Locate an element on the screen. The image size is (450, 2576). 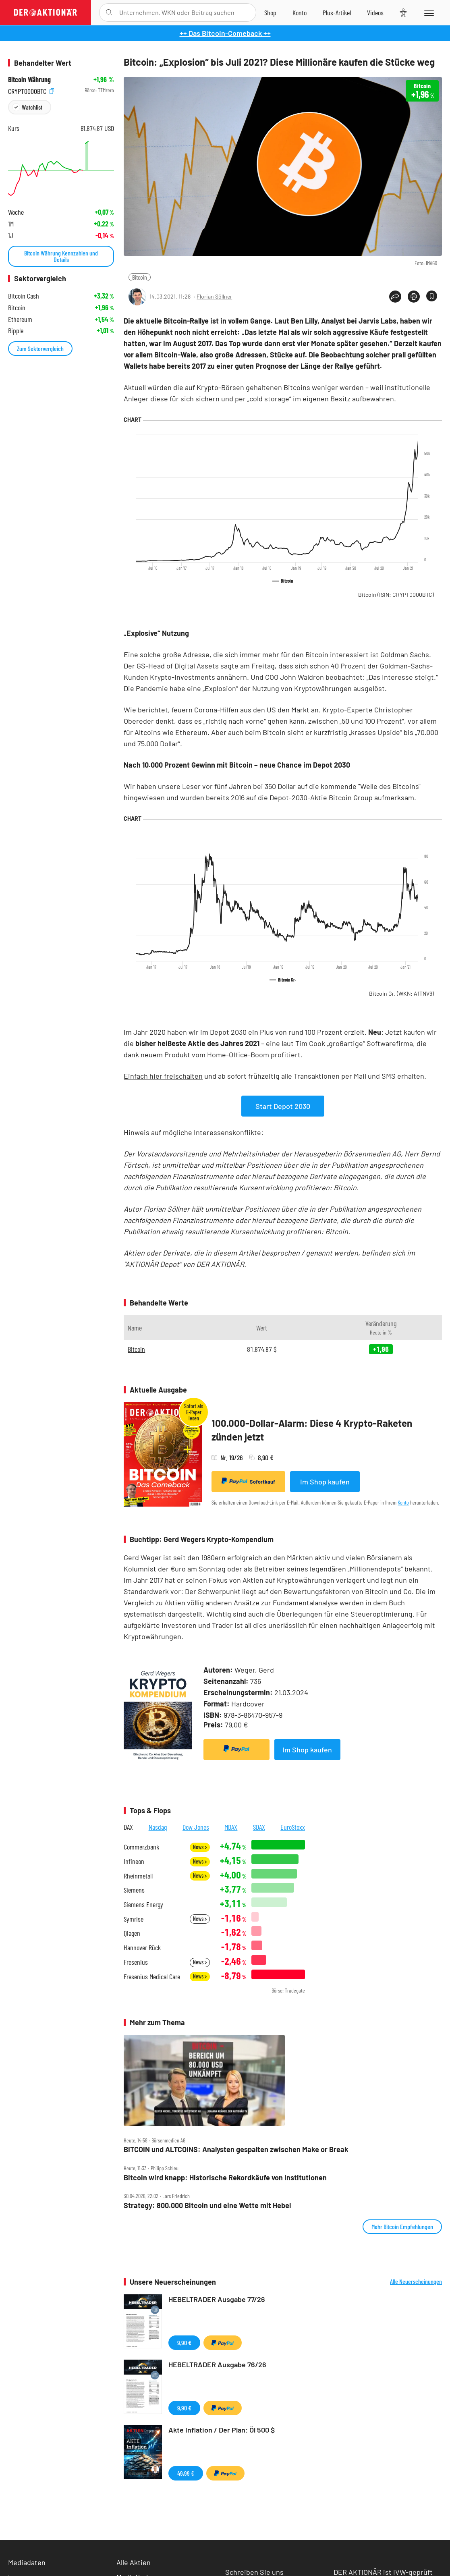
[Artikel zu Favoriten hinzufügen] is located at coordinates (431, 296).